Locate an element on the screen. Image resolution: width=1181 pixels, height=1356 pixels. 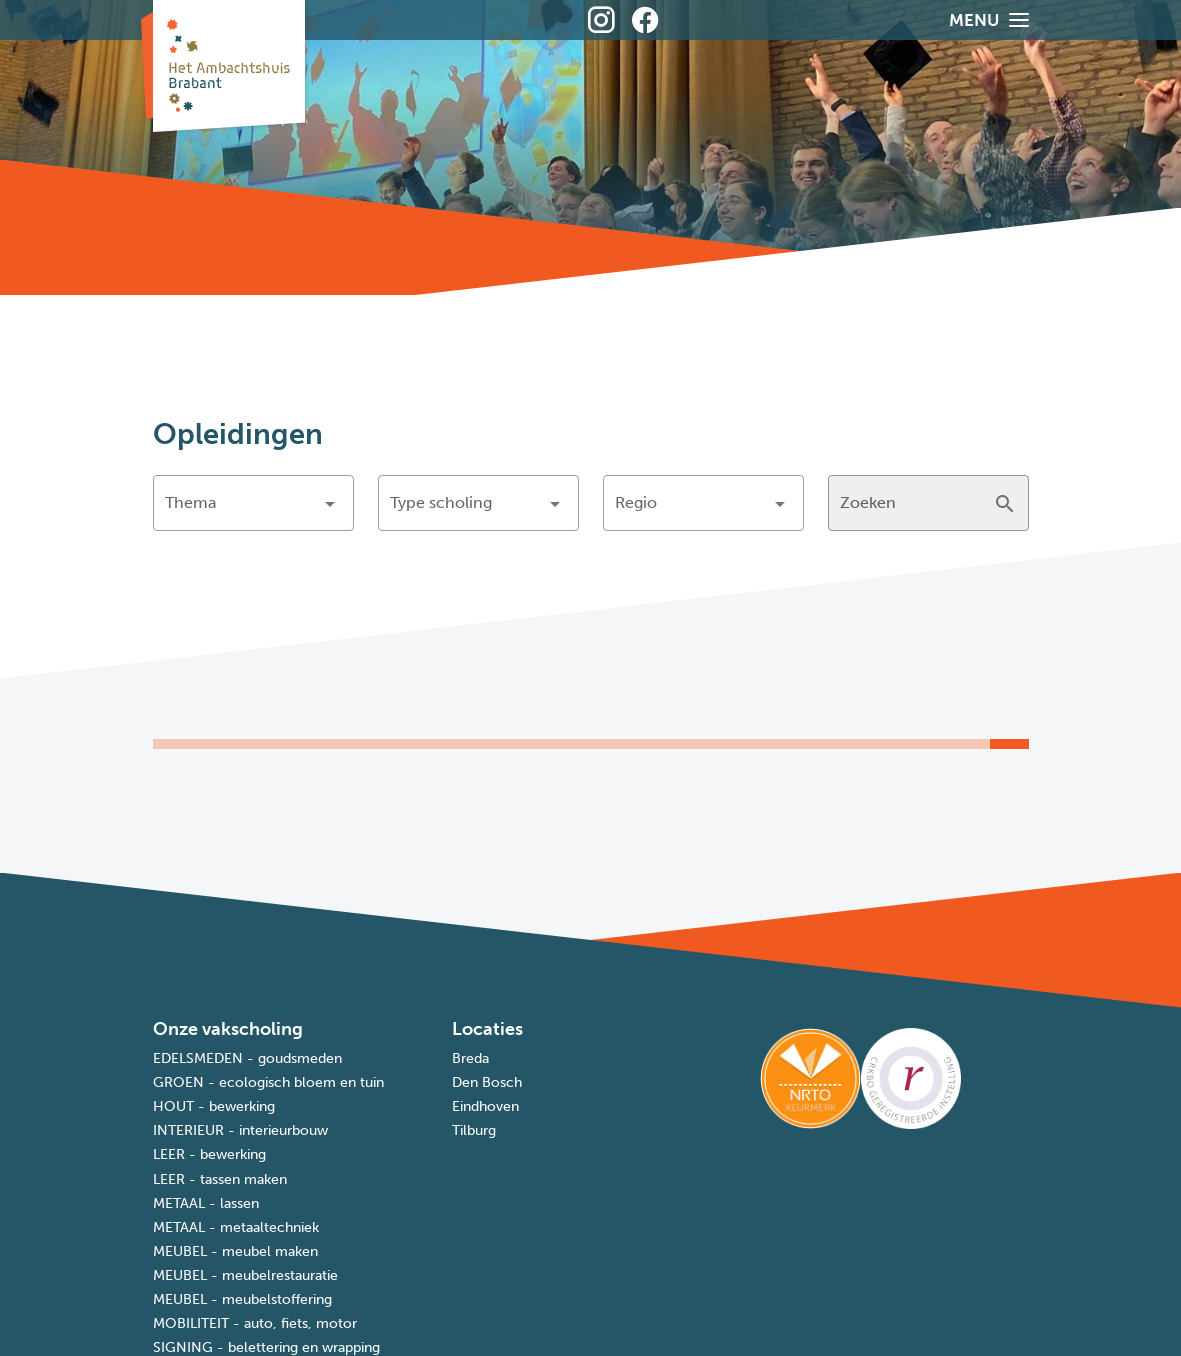
MOBILITEIT - auto, fiets, motor is located at coordinates (255, 1323).